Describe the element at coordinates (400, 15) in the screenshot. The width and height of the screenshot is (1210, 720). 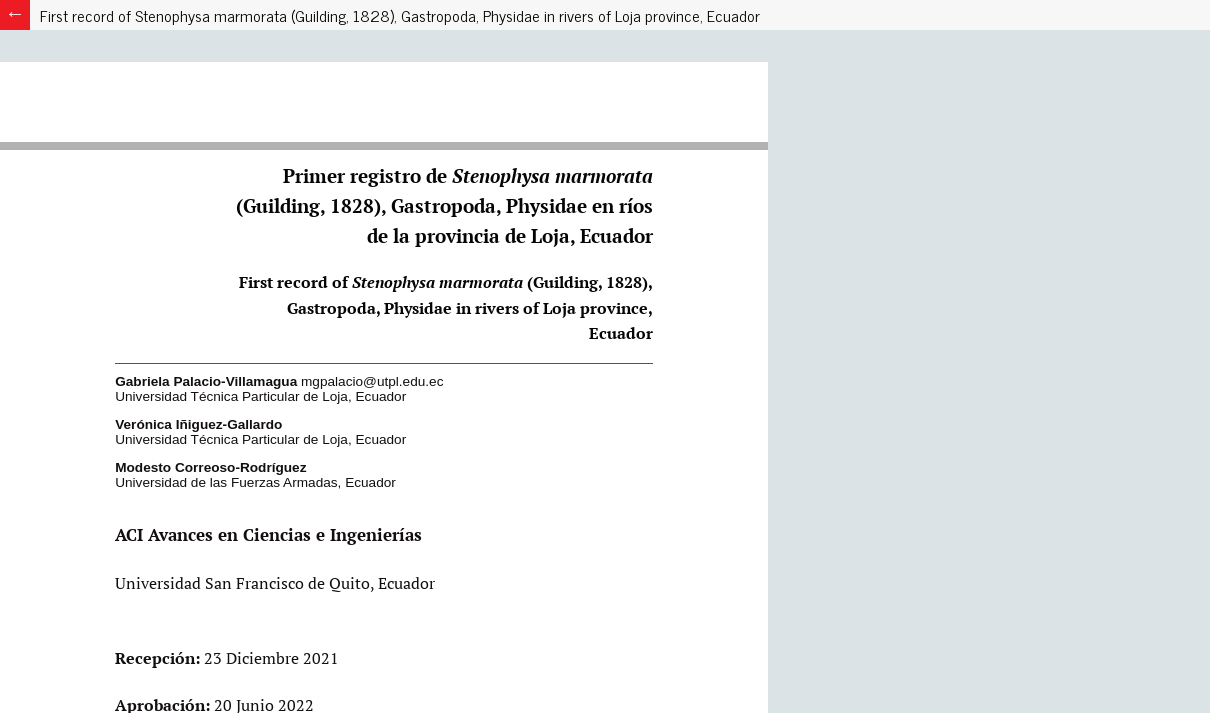
I see `First record of Stenophysa marmorata (Guilding, 1828), Gastropoda, Physidae in rivers of Loja province, Ecuador` at that location.